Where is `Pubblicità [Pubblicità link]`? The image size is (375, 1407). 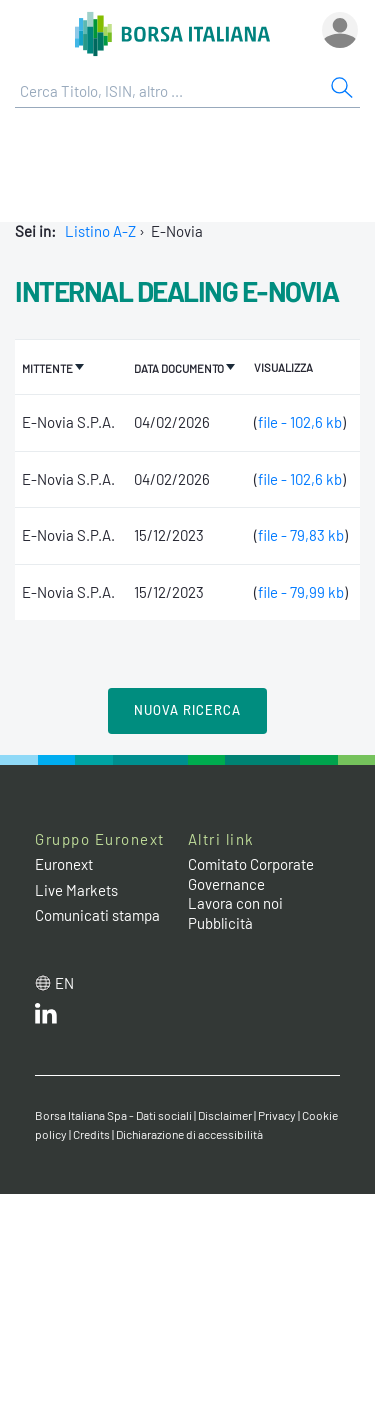 Pubblicità [Pubblicità link] is located at coordinates (220, 923).